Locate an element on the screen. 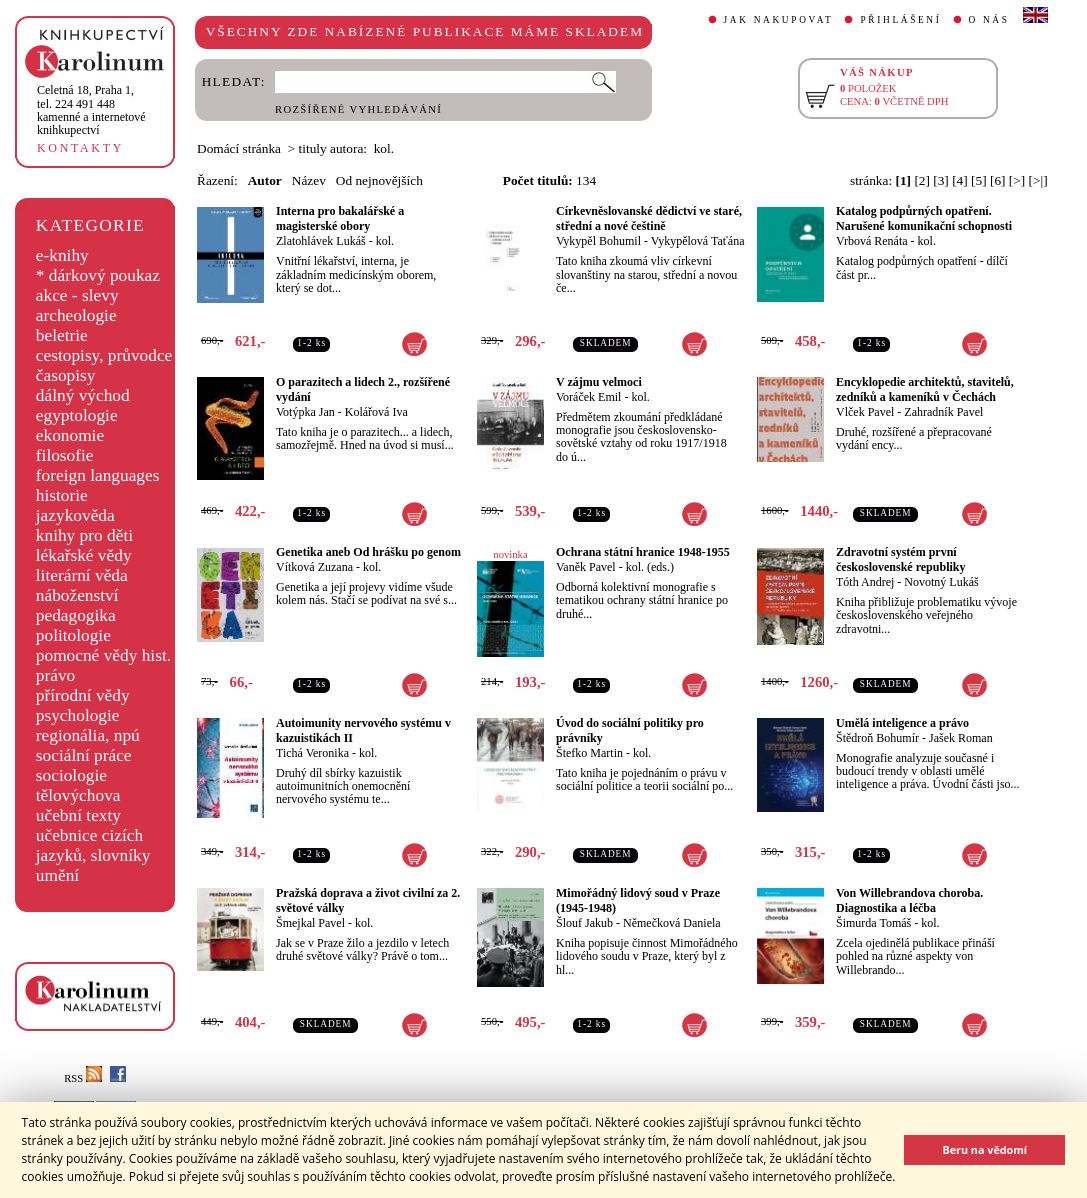  regionália, npú is located at coordinates (88, 735).